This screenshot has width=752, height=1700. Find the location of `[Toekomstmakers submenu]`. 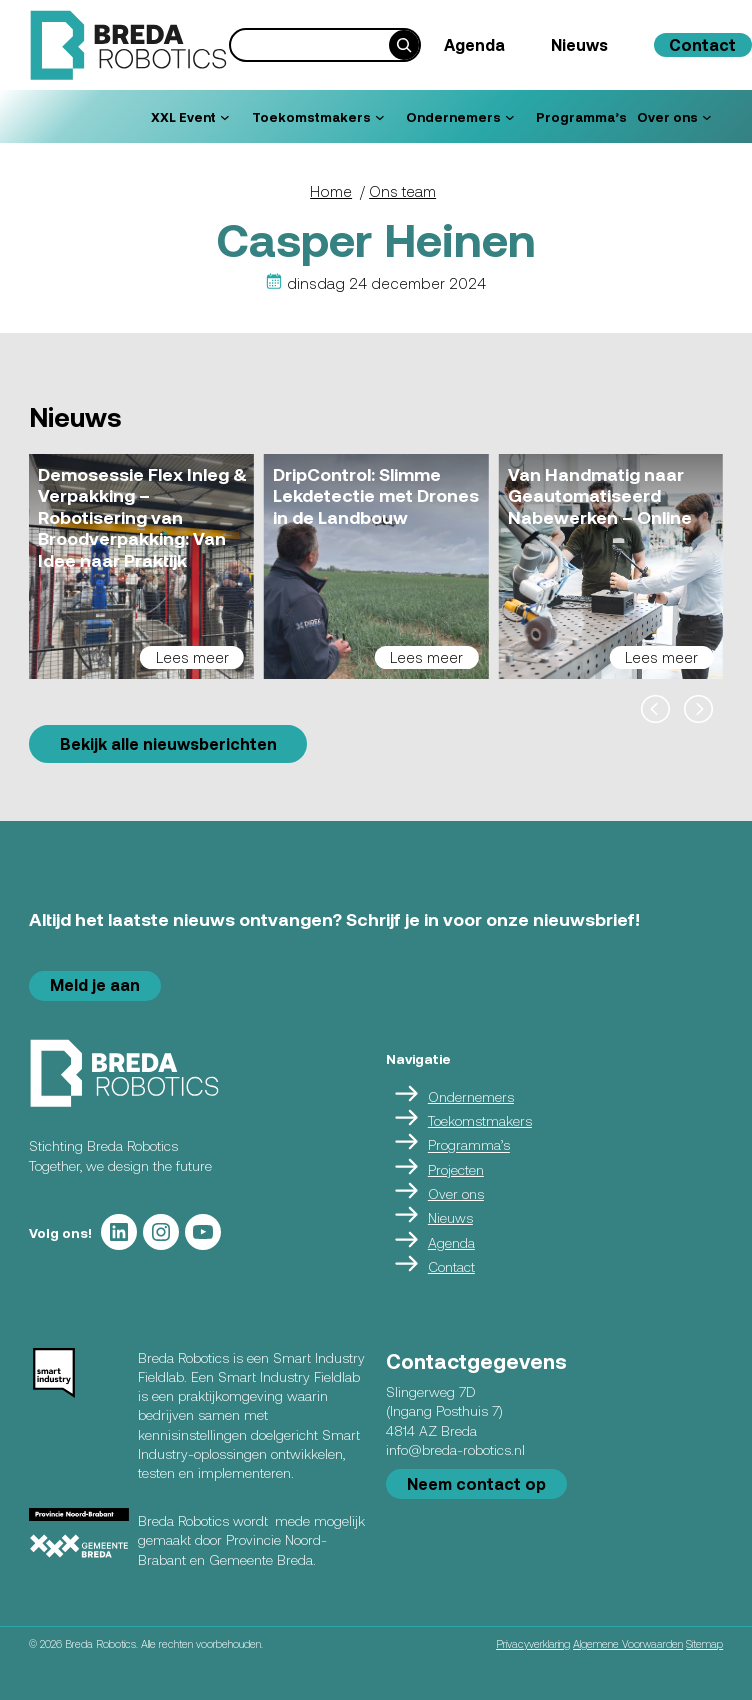

[Toekomstmakers submenu] is located at coordinates (380, 117).